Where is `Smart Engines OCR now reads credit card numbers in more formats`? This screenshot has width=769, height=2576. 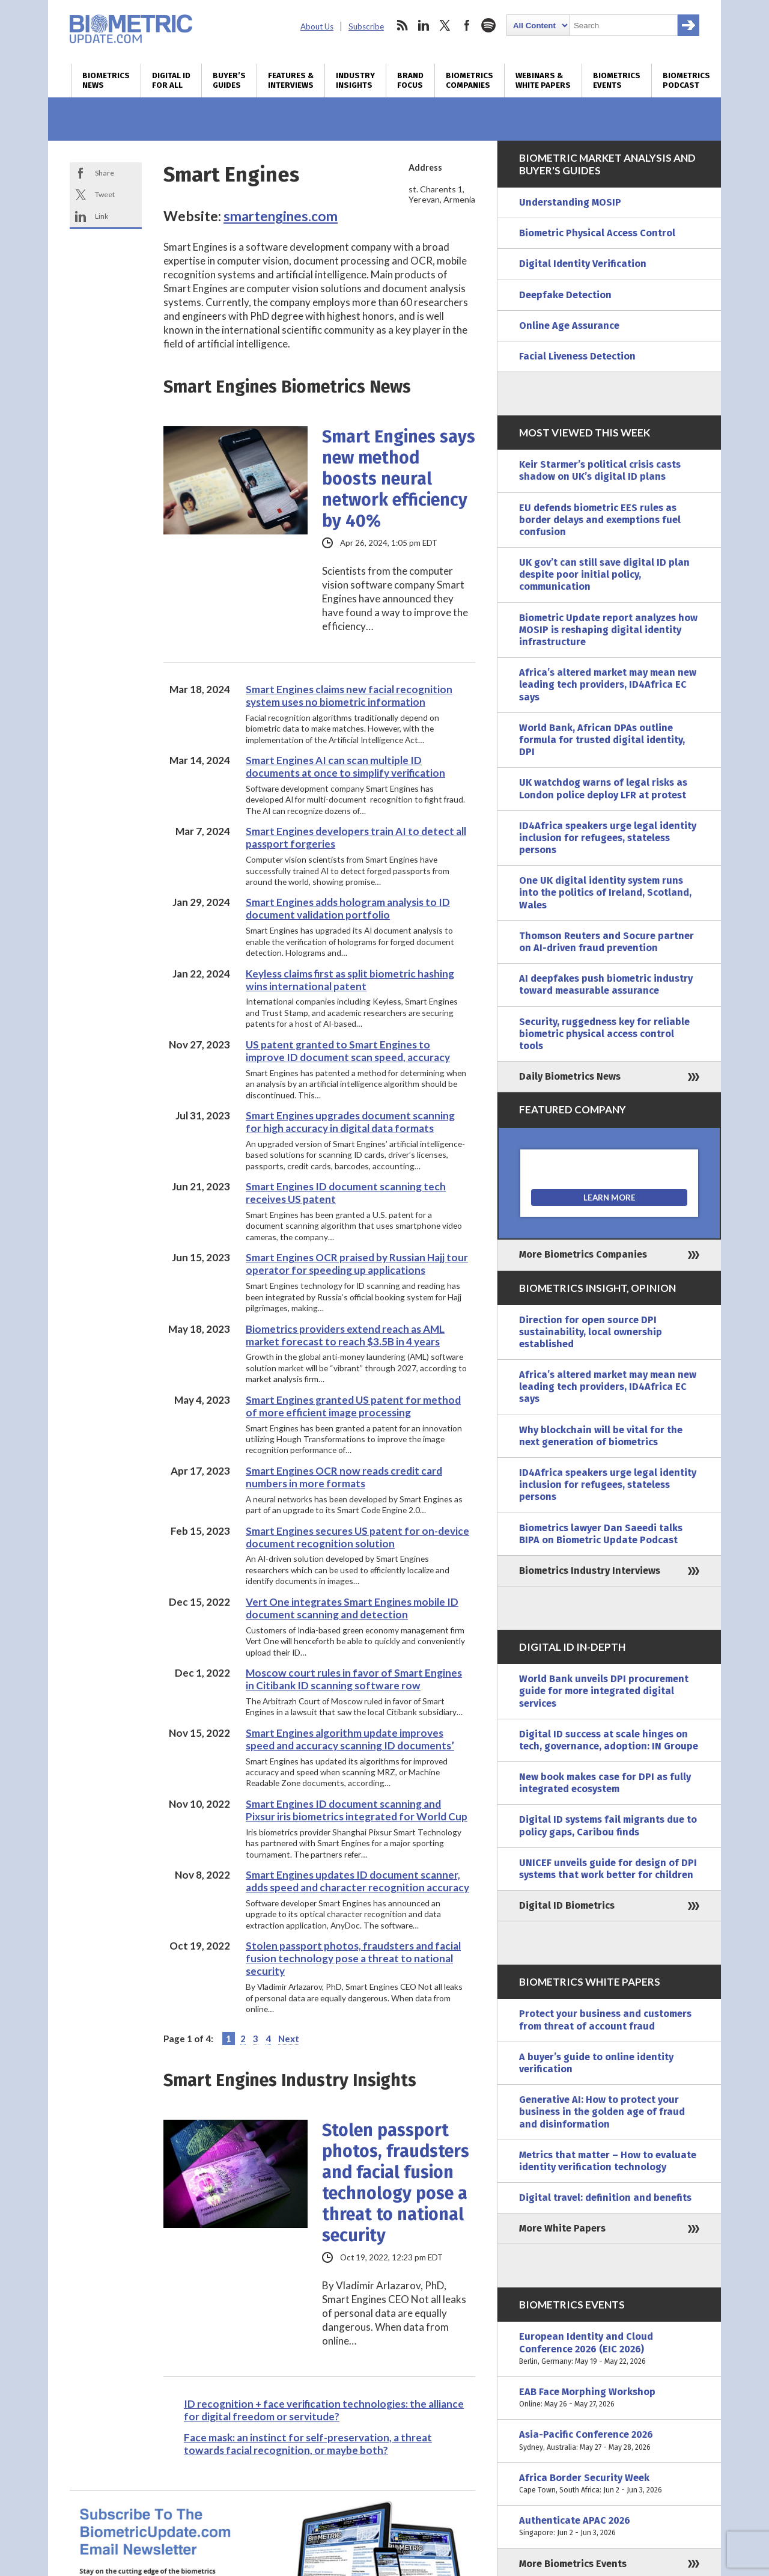
Smart Engines OCR now reads credit card numbers in more formats is located at coordinates (344, 1477).